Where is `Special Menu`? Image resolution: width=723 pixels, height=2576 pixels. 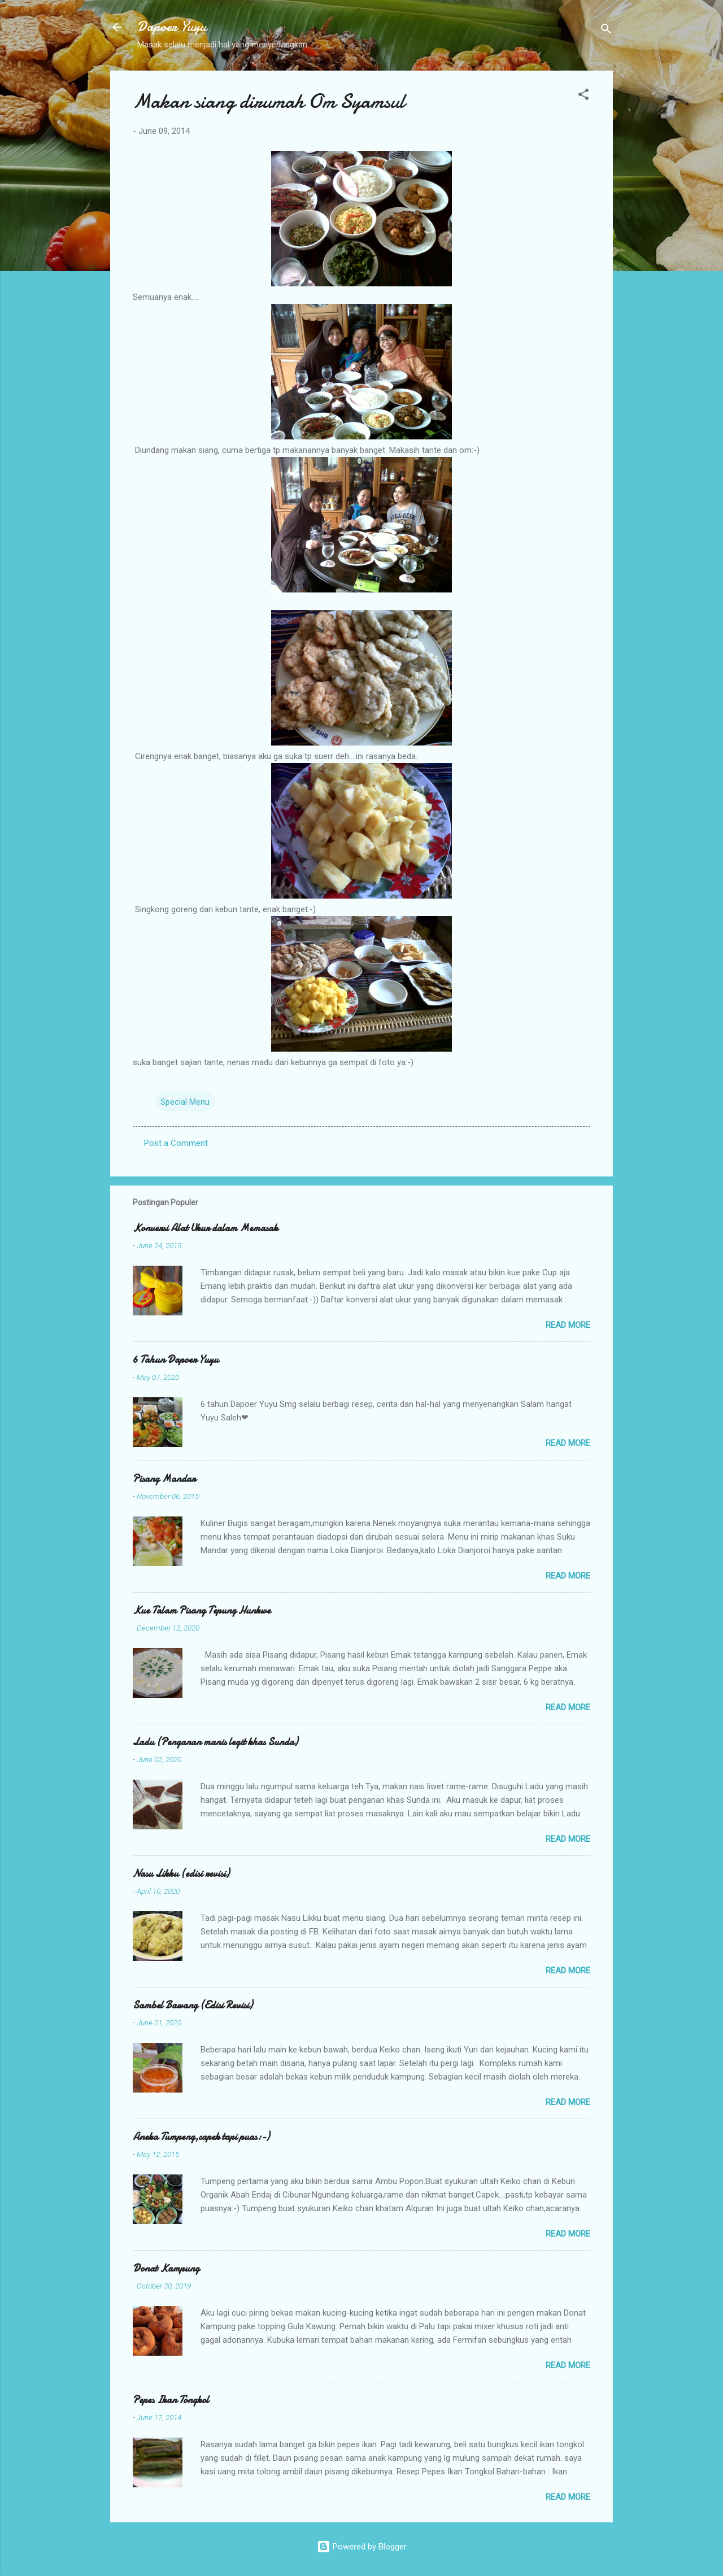 Special Menu is located at coordinates (185, 1102).